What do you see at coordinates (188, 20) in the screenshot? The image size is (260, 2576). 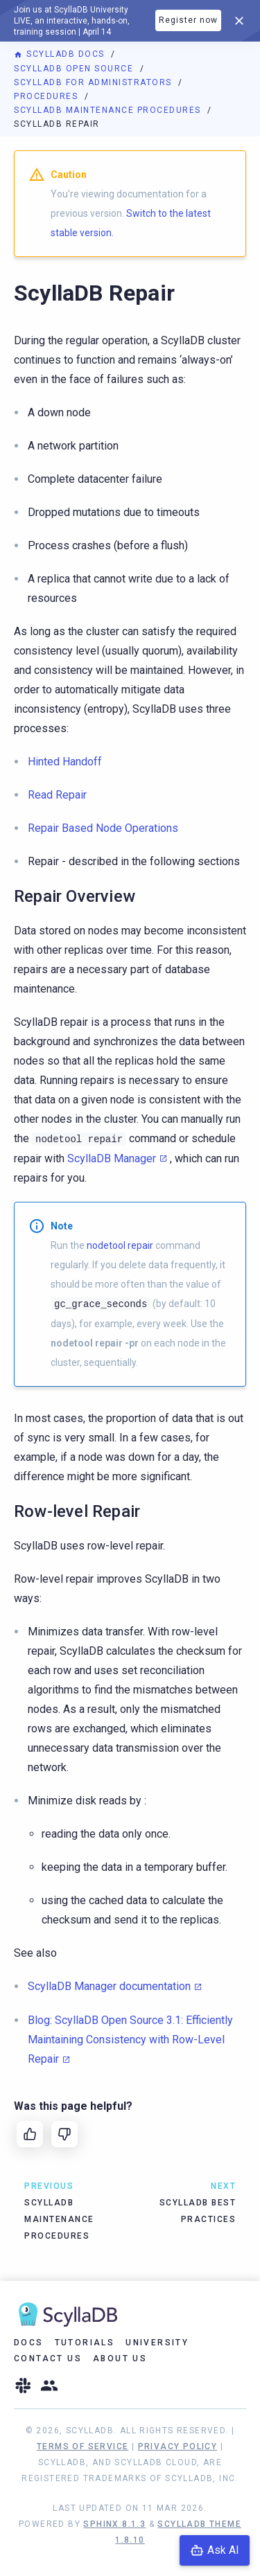 I see `Register now` at bounding box center [188, 20].